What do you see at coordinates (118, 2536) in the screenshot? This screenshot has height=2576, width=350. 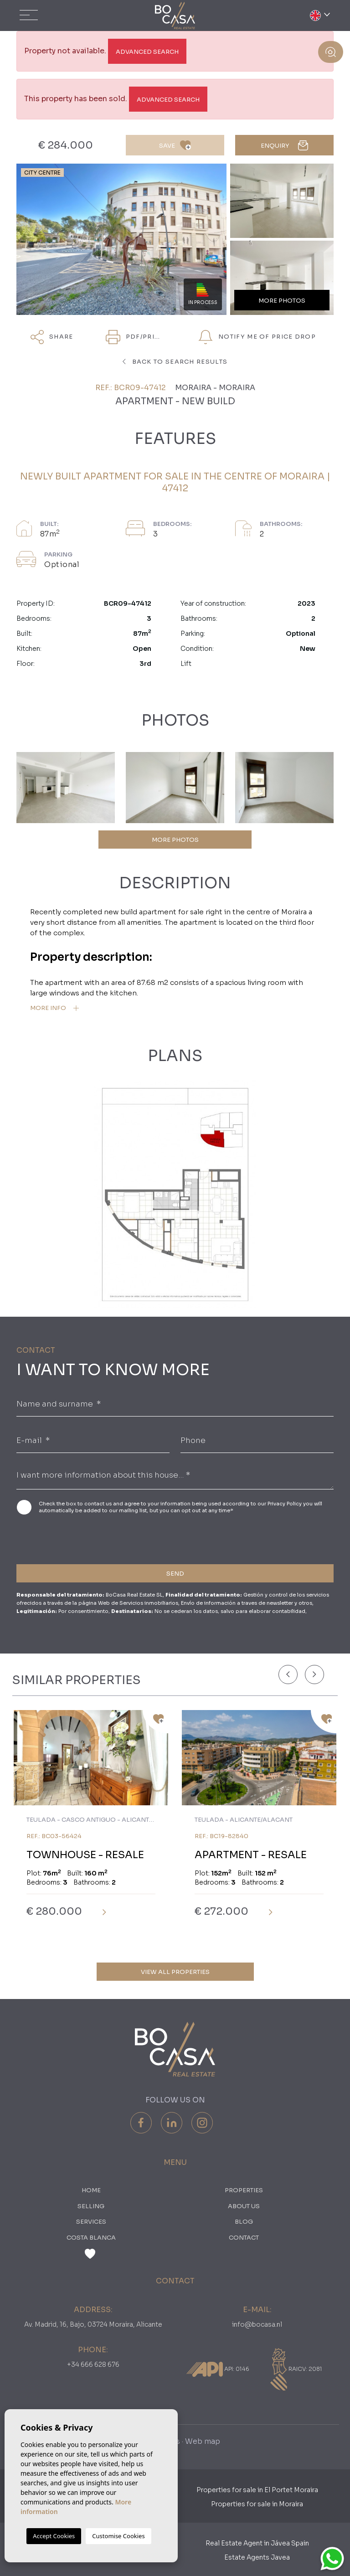 I see `Customise Cookies` at bounding box center [118, 2536].